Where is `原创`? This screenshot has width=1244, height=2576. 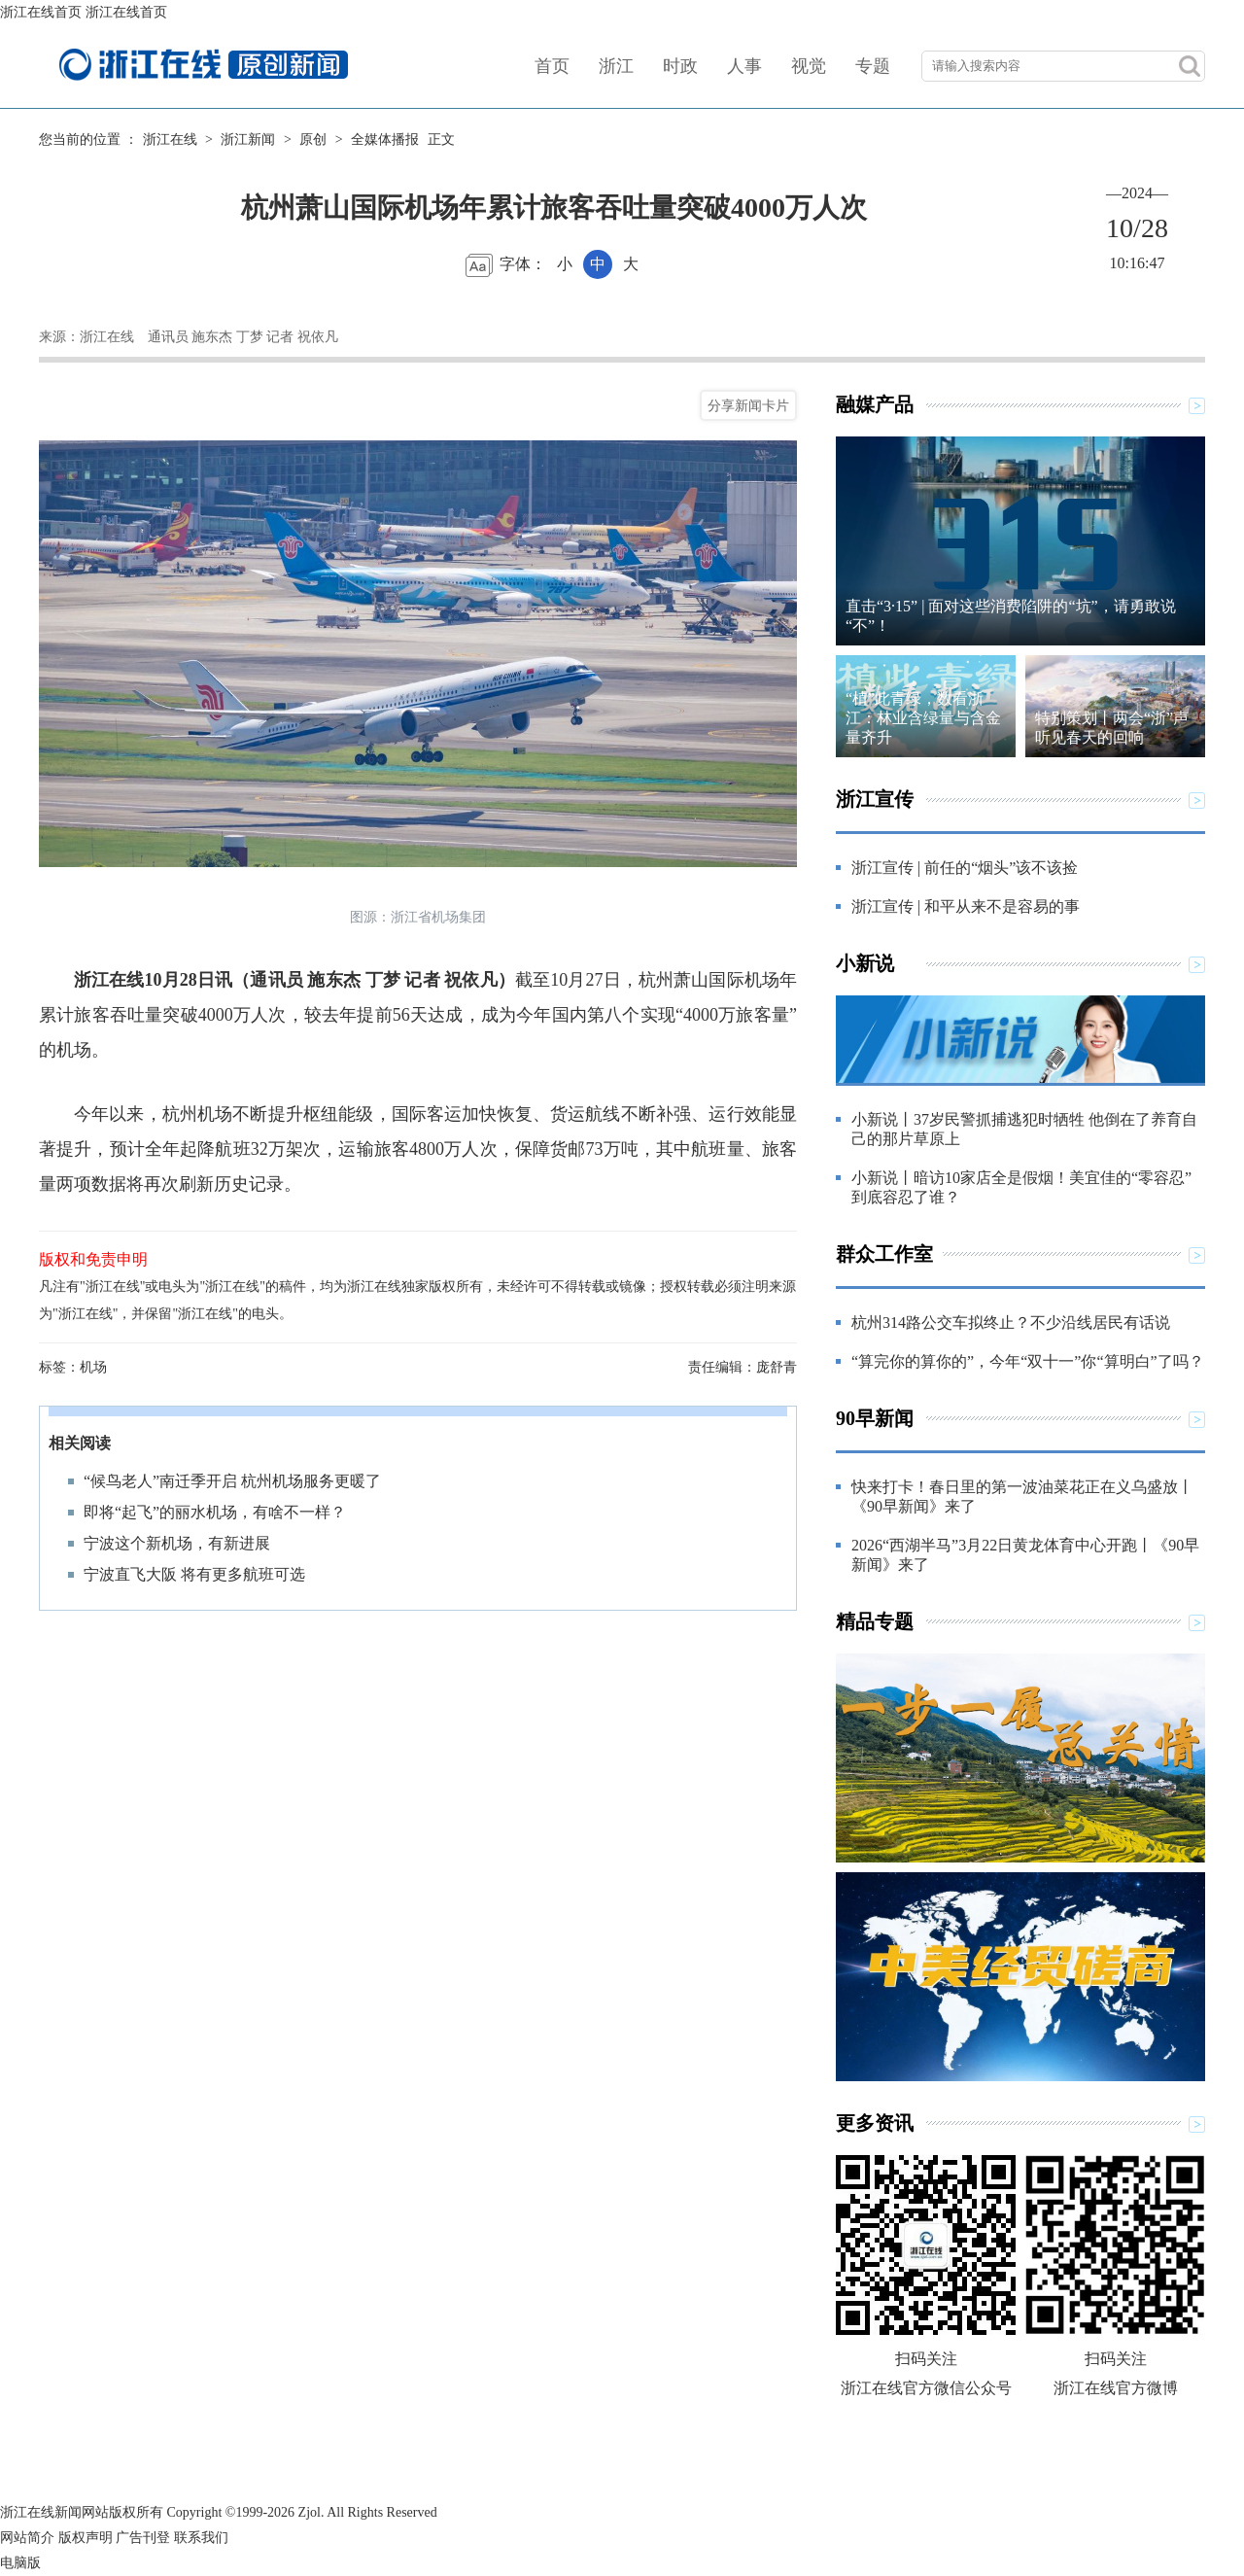
原创 is located at coordinates (313, 139).